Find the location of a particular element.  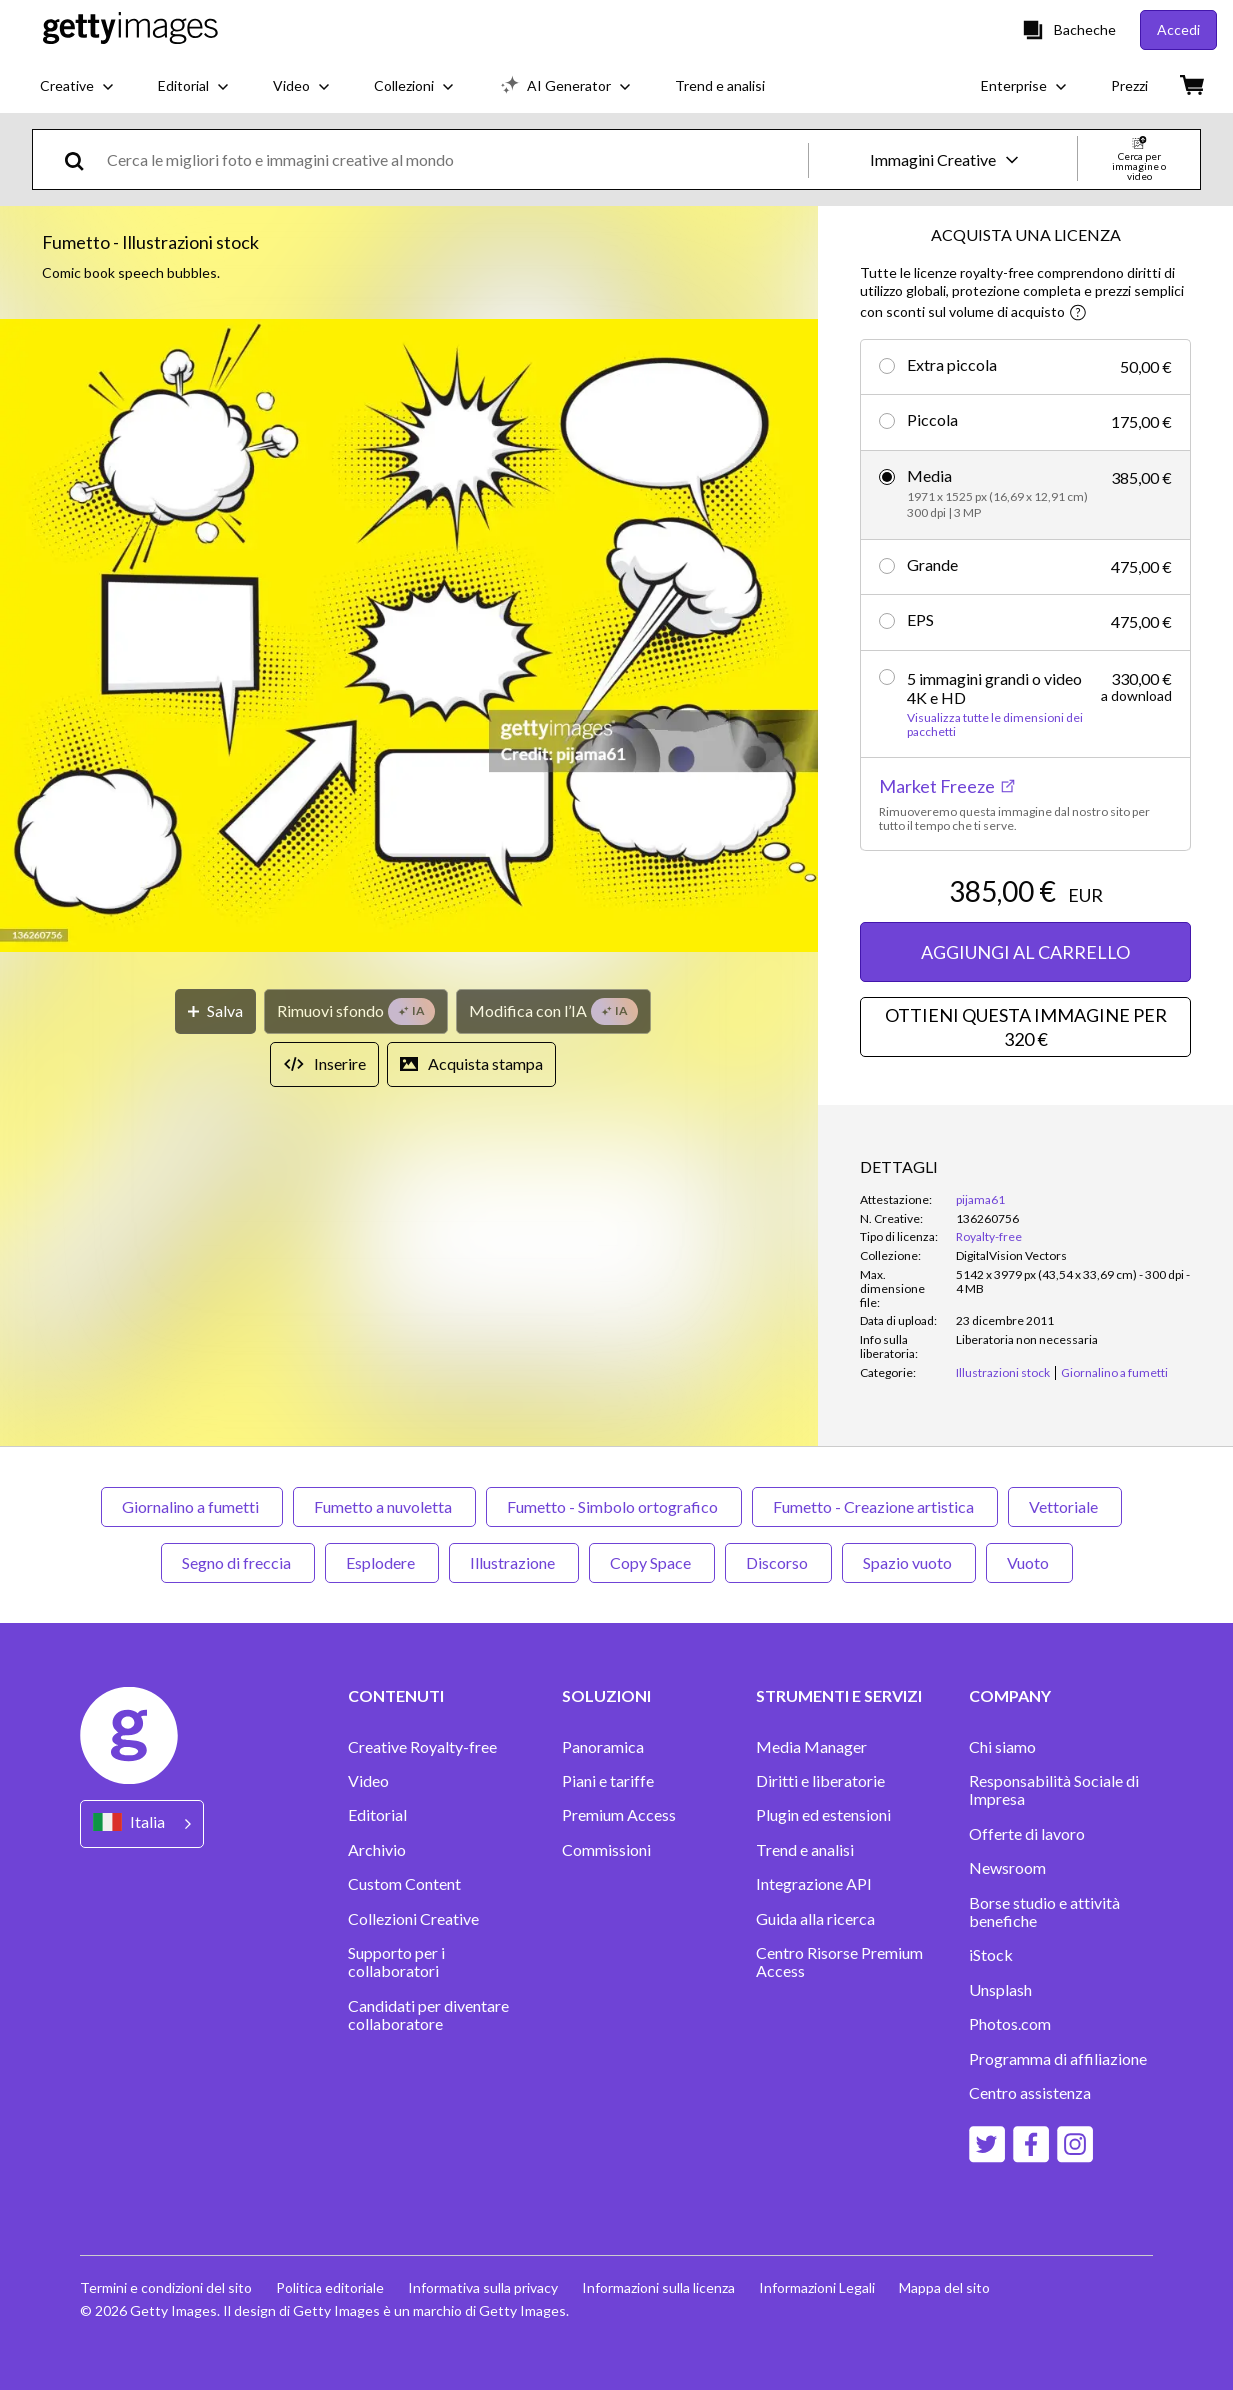

[text] is located at coordinates (454, 159).